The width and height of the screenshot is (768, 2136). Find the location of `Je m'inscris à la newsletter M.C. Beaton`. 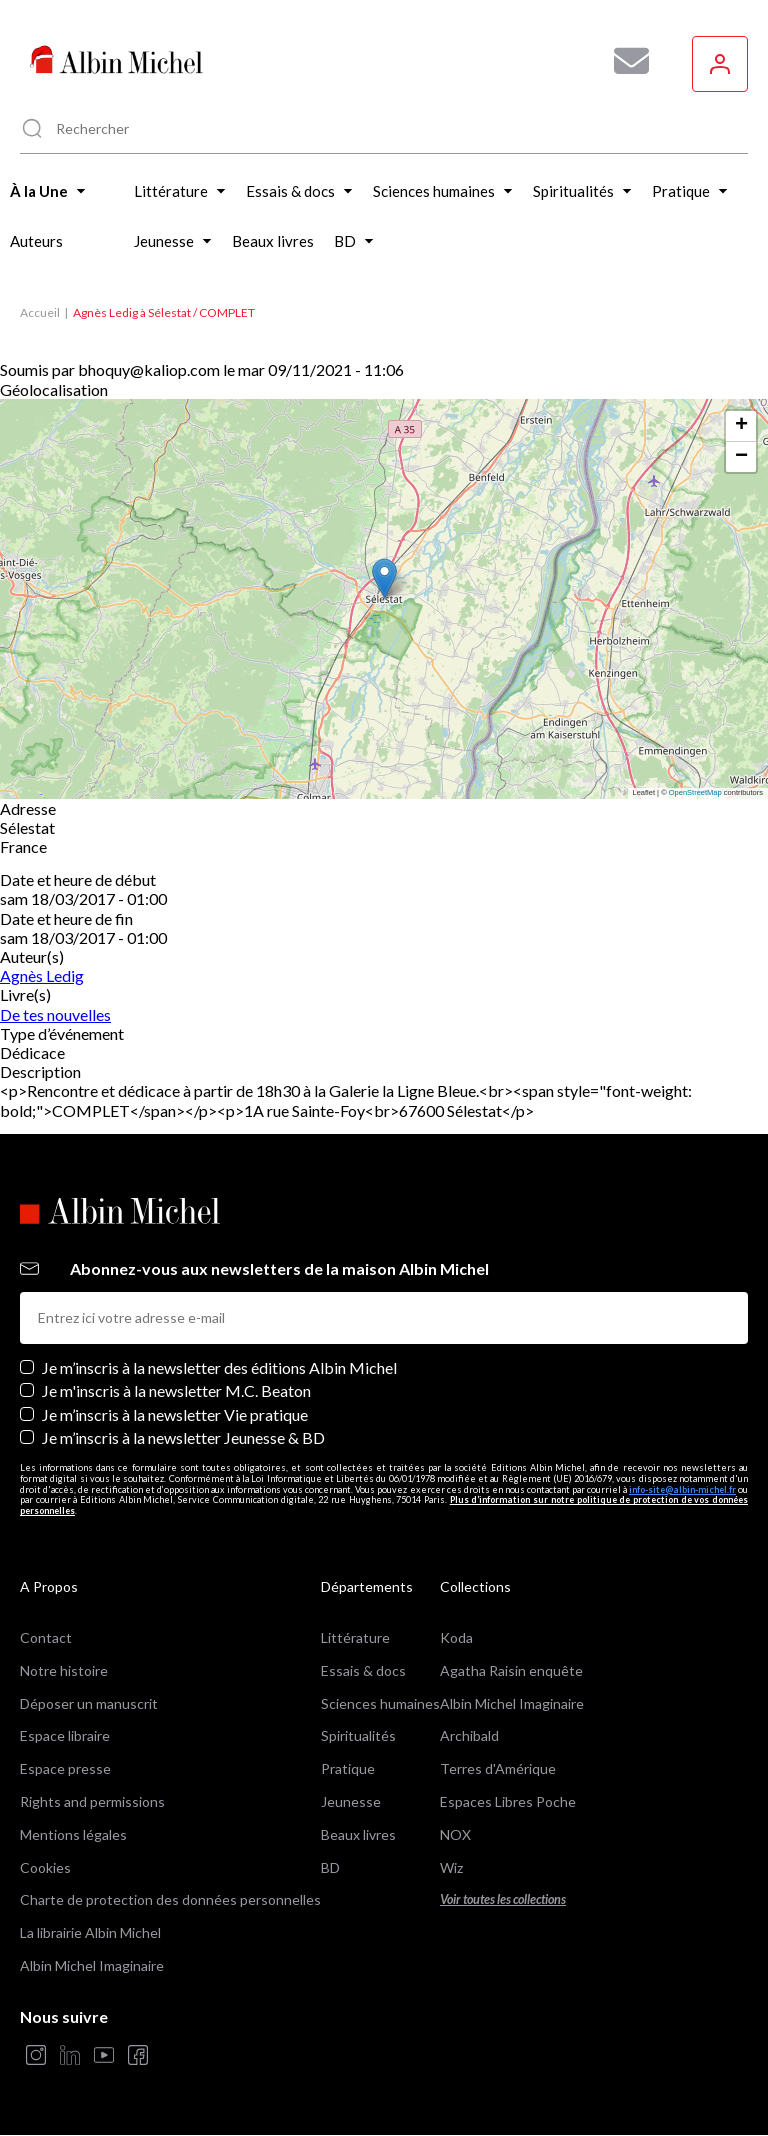

Je m'inscris à la newsletter M.C. Beaton is located at coordinates (176, 1390).